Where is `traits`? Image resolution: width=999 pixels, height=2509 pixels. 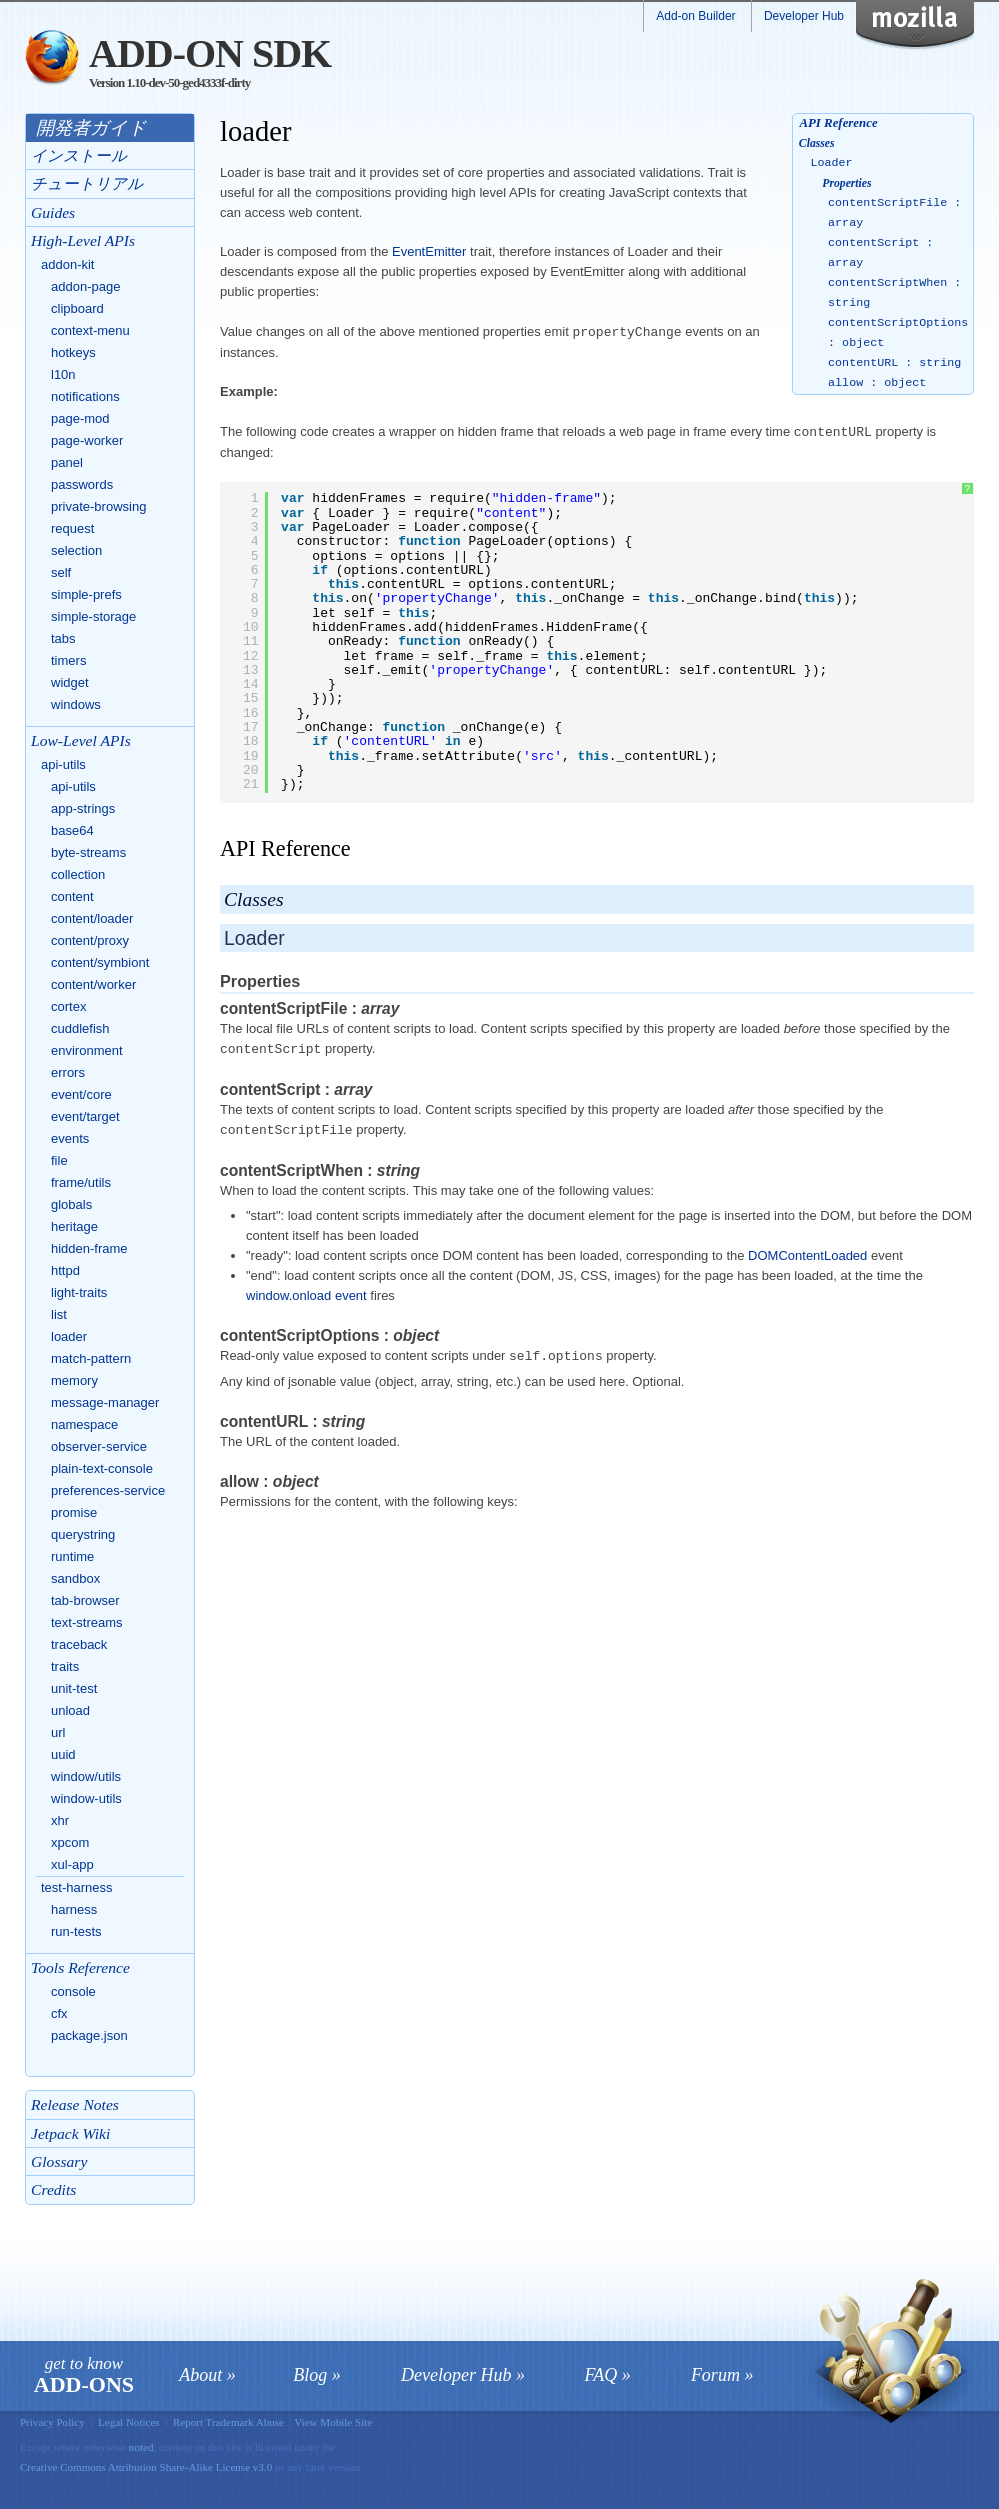 traits is located at coordinates (65, 1666).